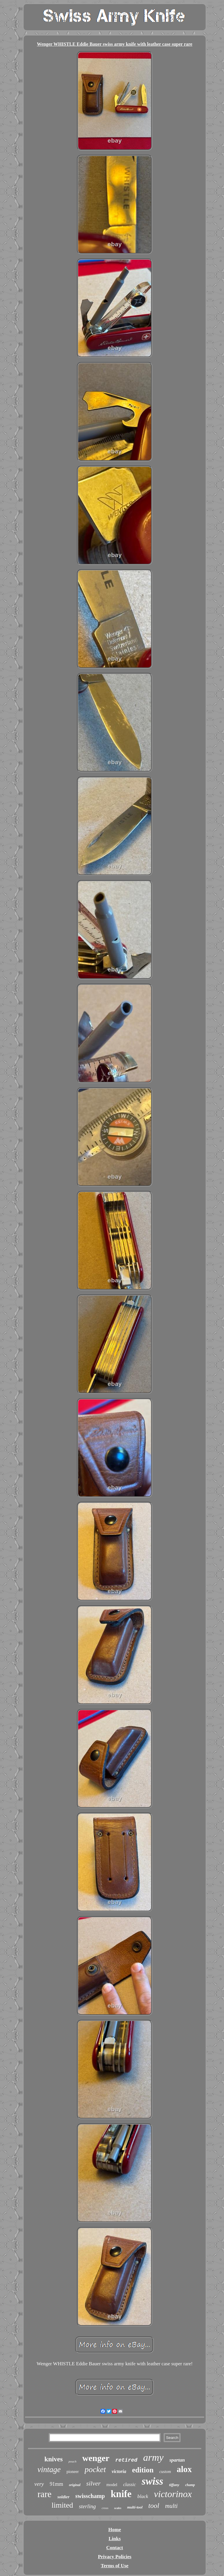  Describe the element at coordinates (165, 2471) in the screenshot. I see `custom` at that location.